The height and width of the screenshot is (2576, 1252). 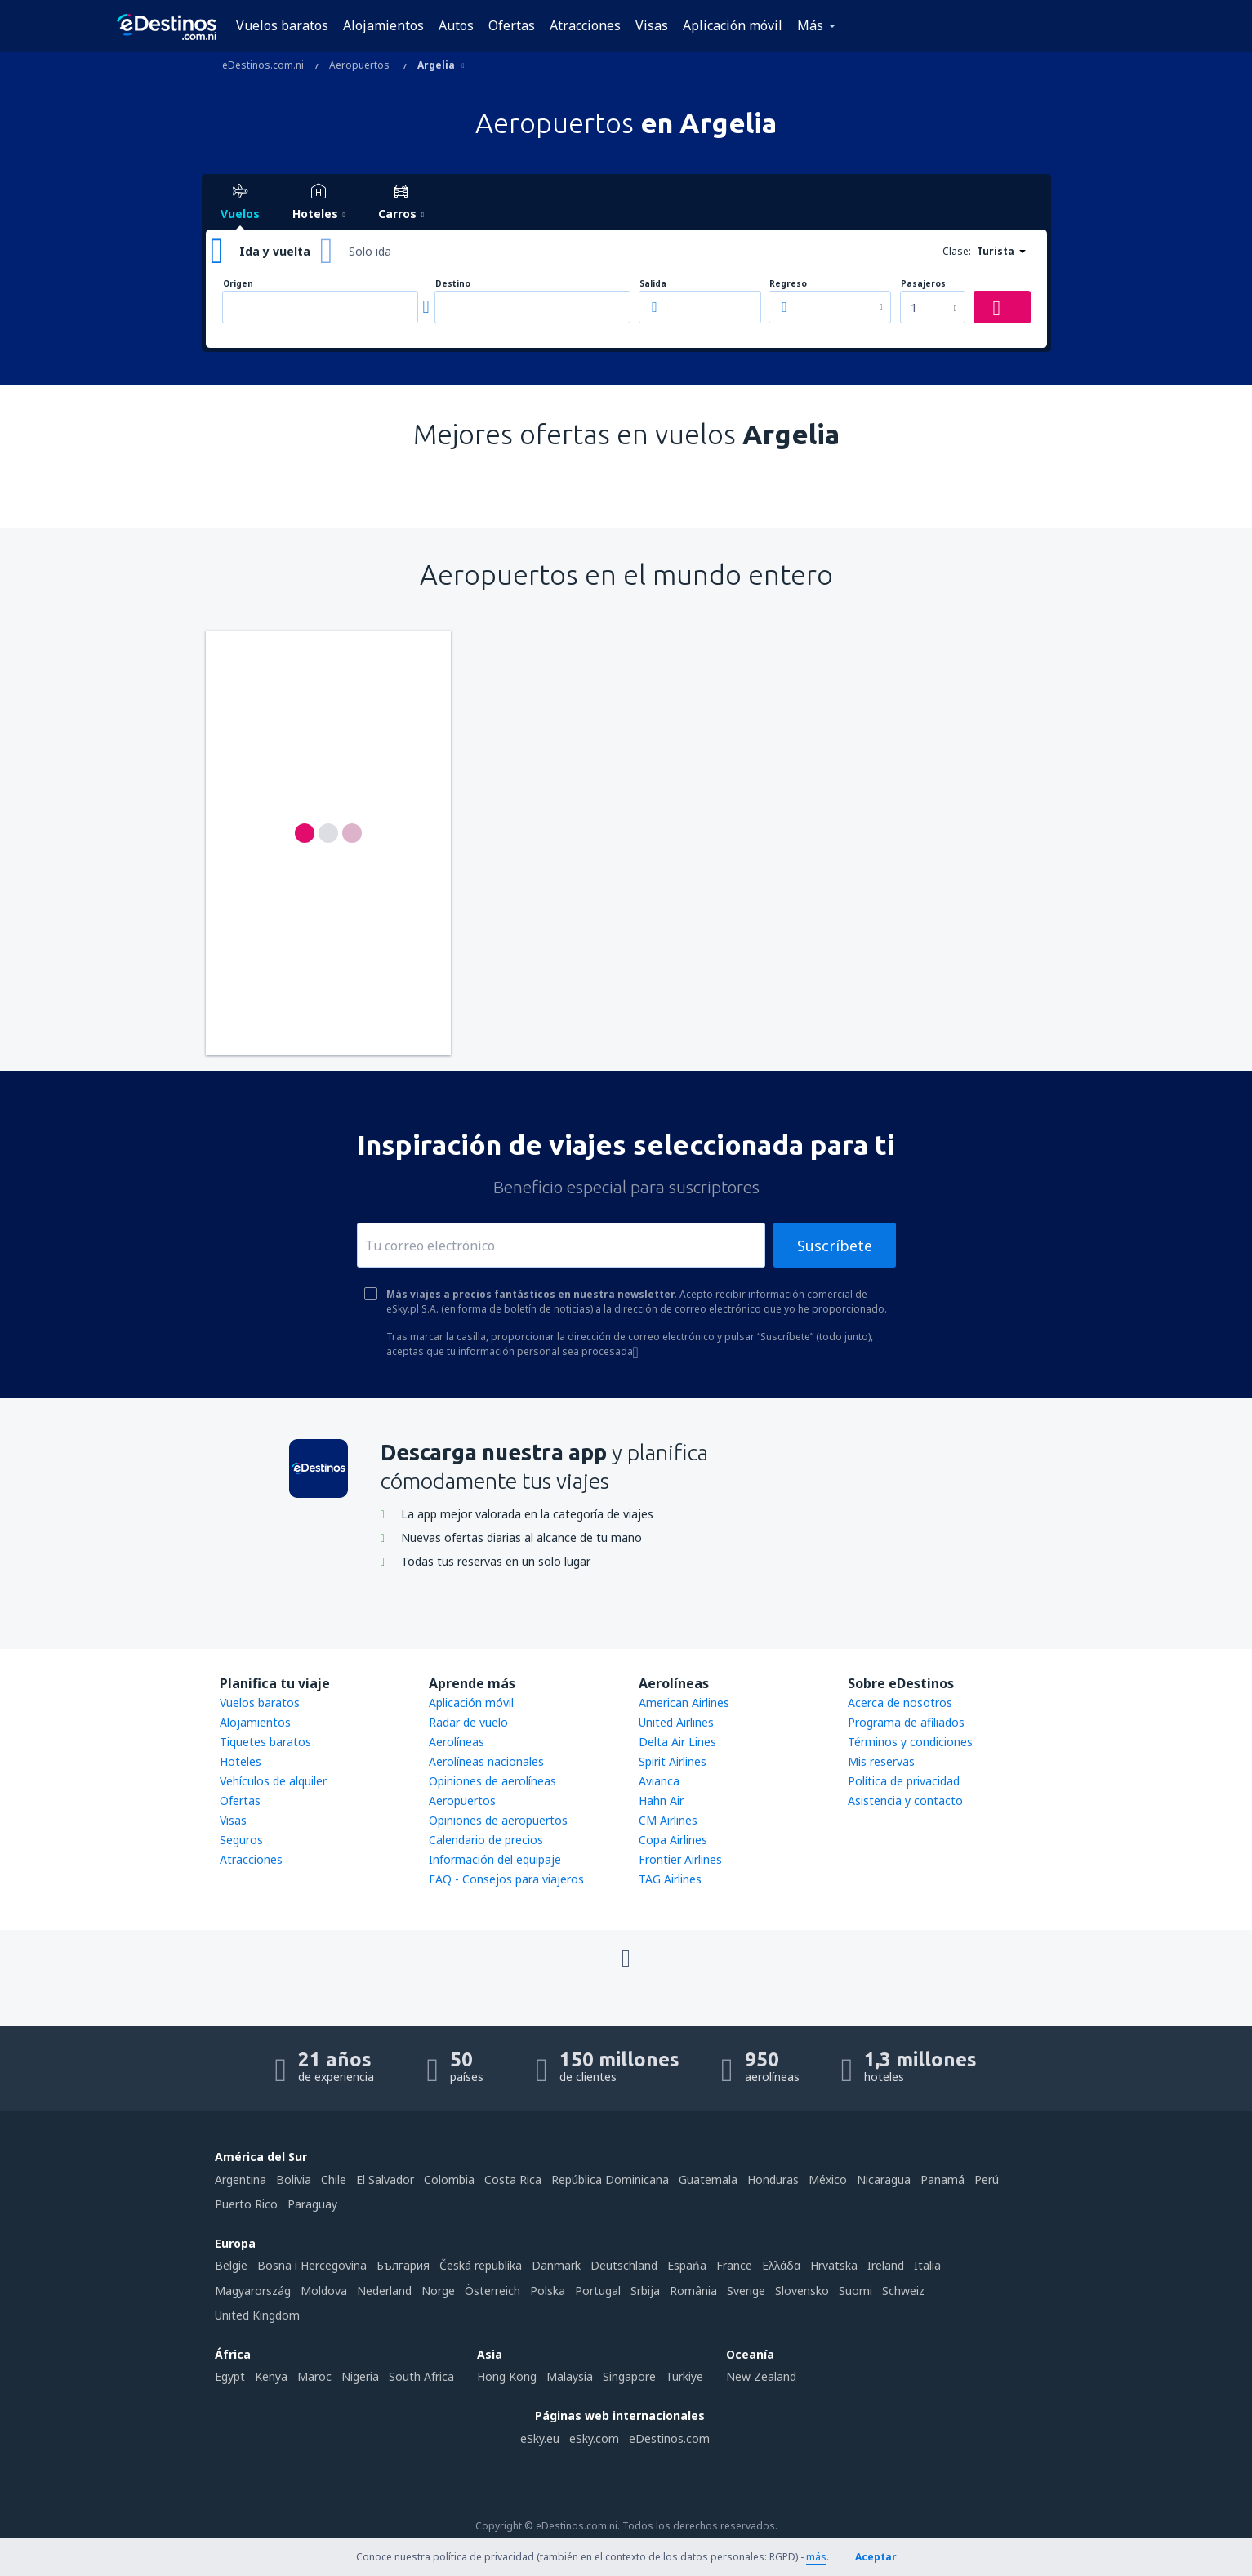 What do you see at coordinates (265, 1741) in the screenshot?
I see `Tiquetes baratos` at bounding box center [265, 1741].